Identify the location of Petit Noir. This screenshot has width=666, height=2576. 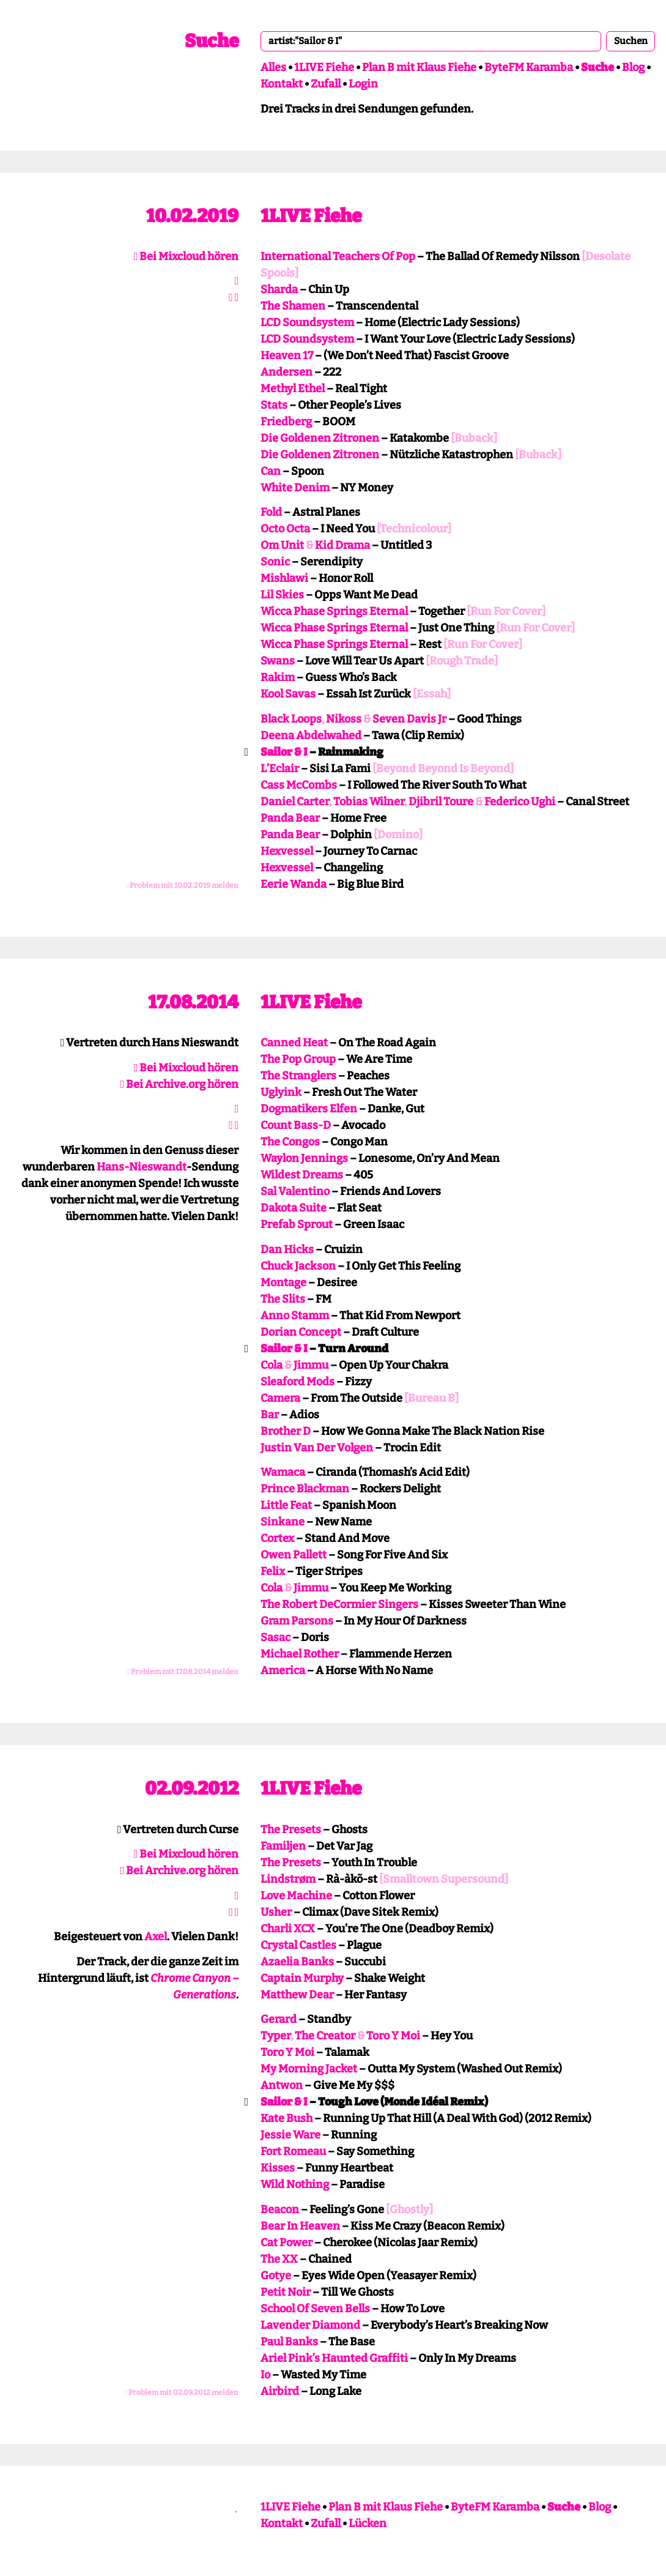
(286, 2292).